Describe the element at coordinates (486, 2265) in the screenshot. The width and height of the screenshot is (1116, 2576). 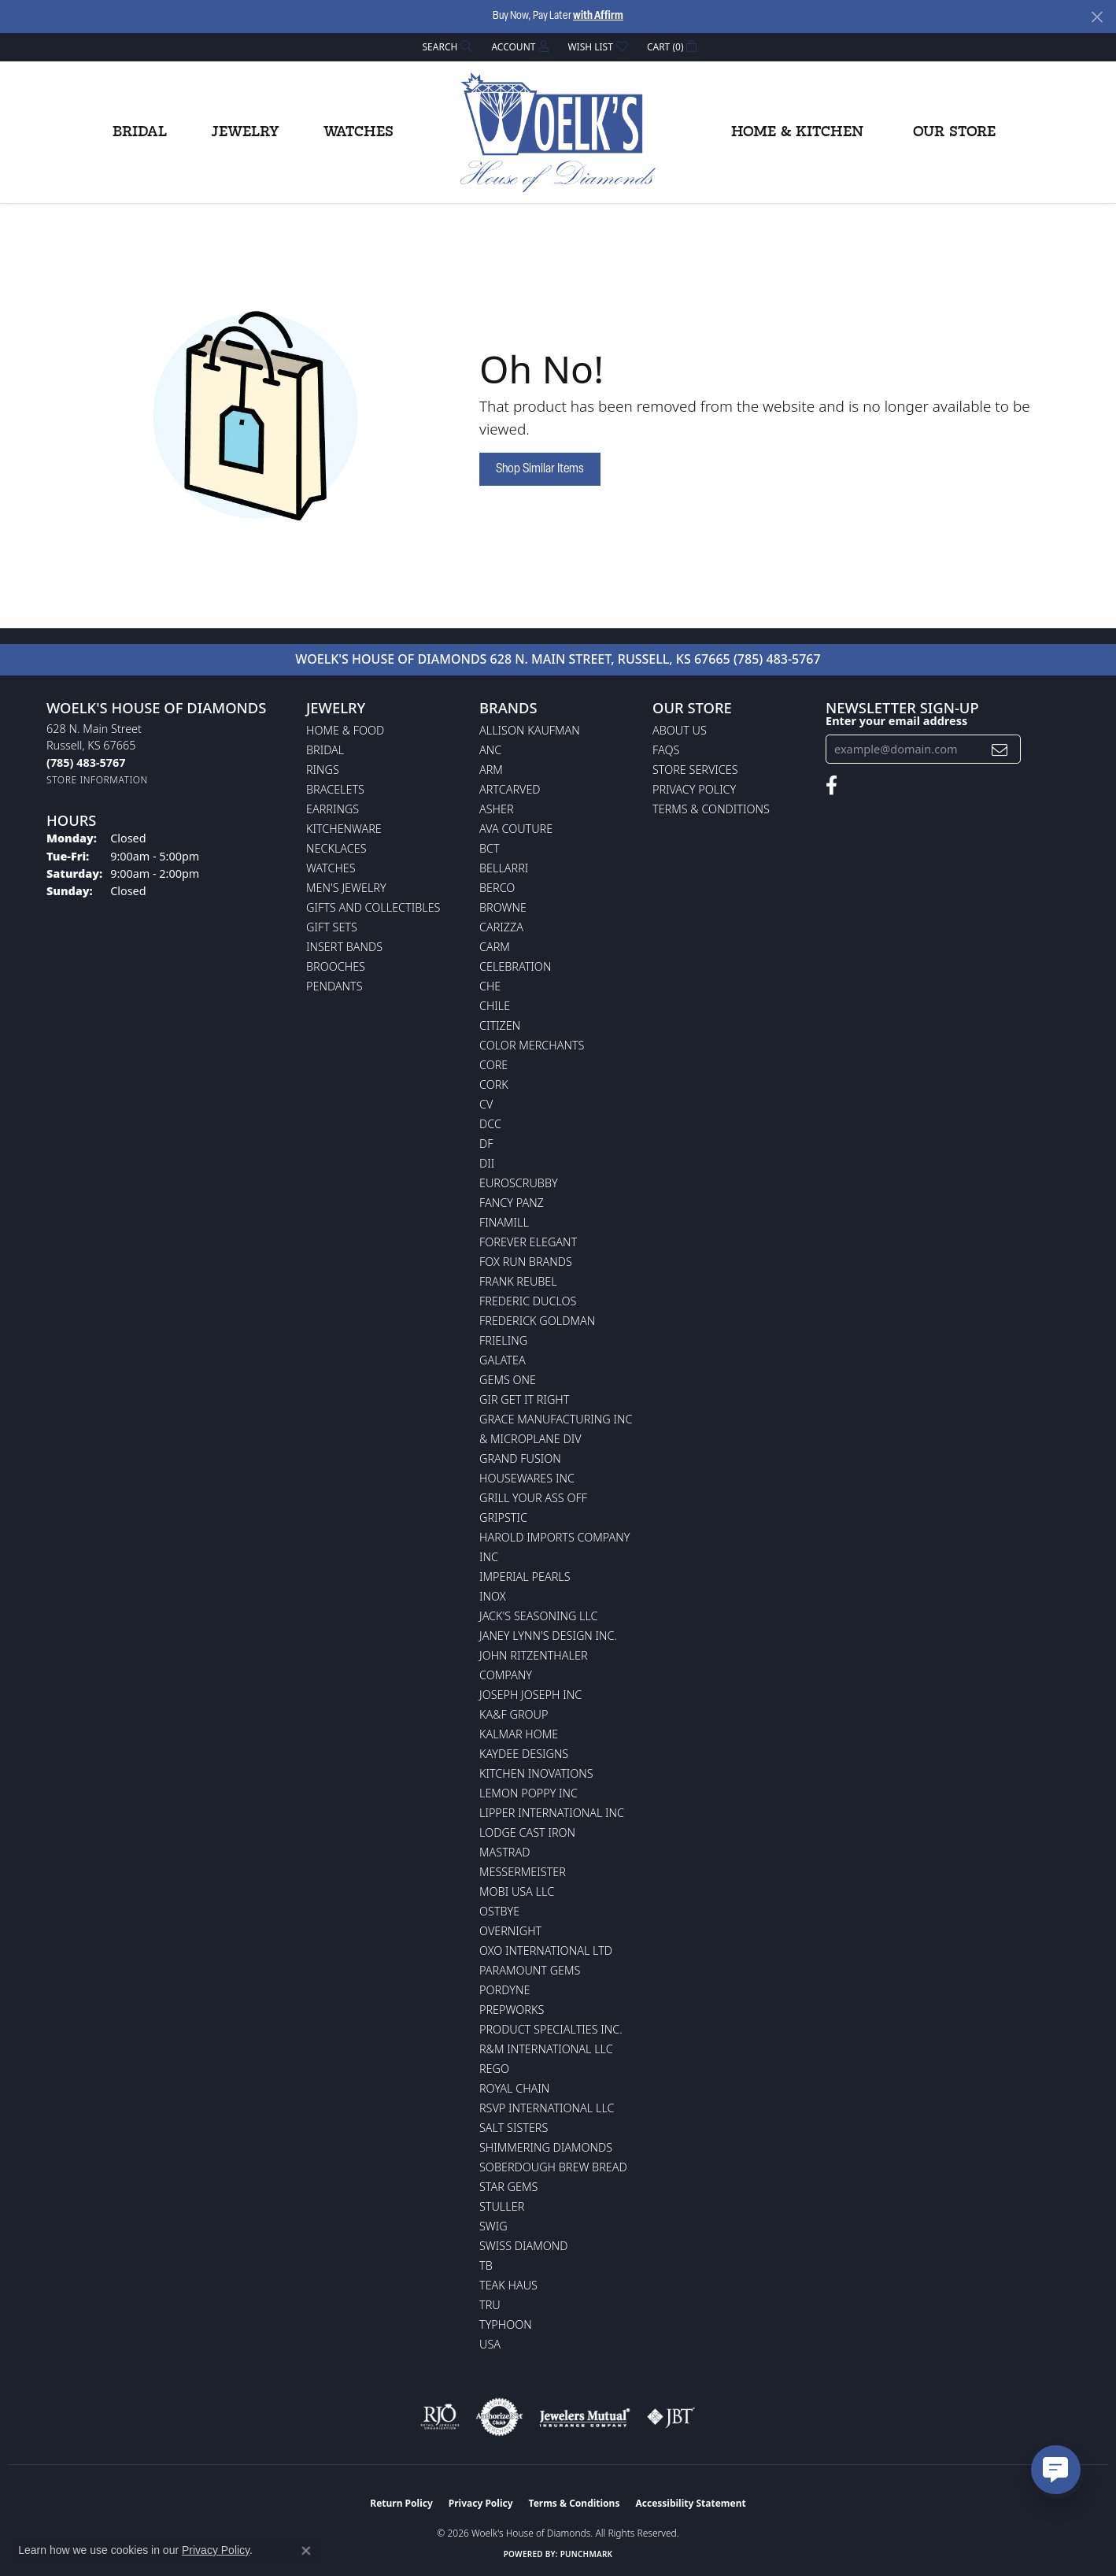
I see `TB [menuitem]` at that location.